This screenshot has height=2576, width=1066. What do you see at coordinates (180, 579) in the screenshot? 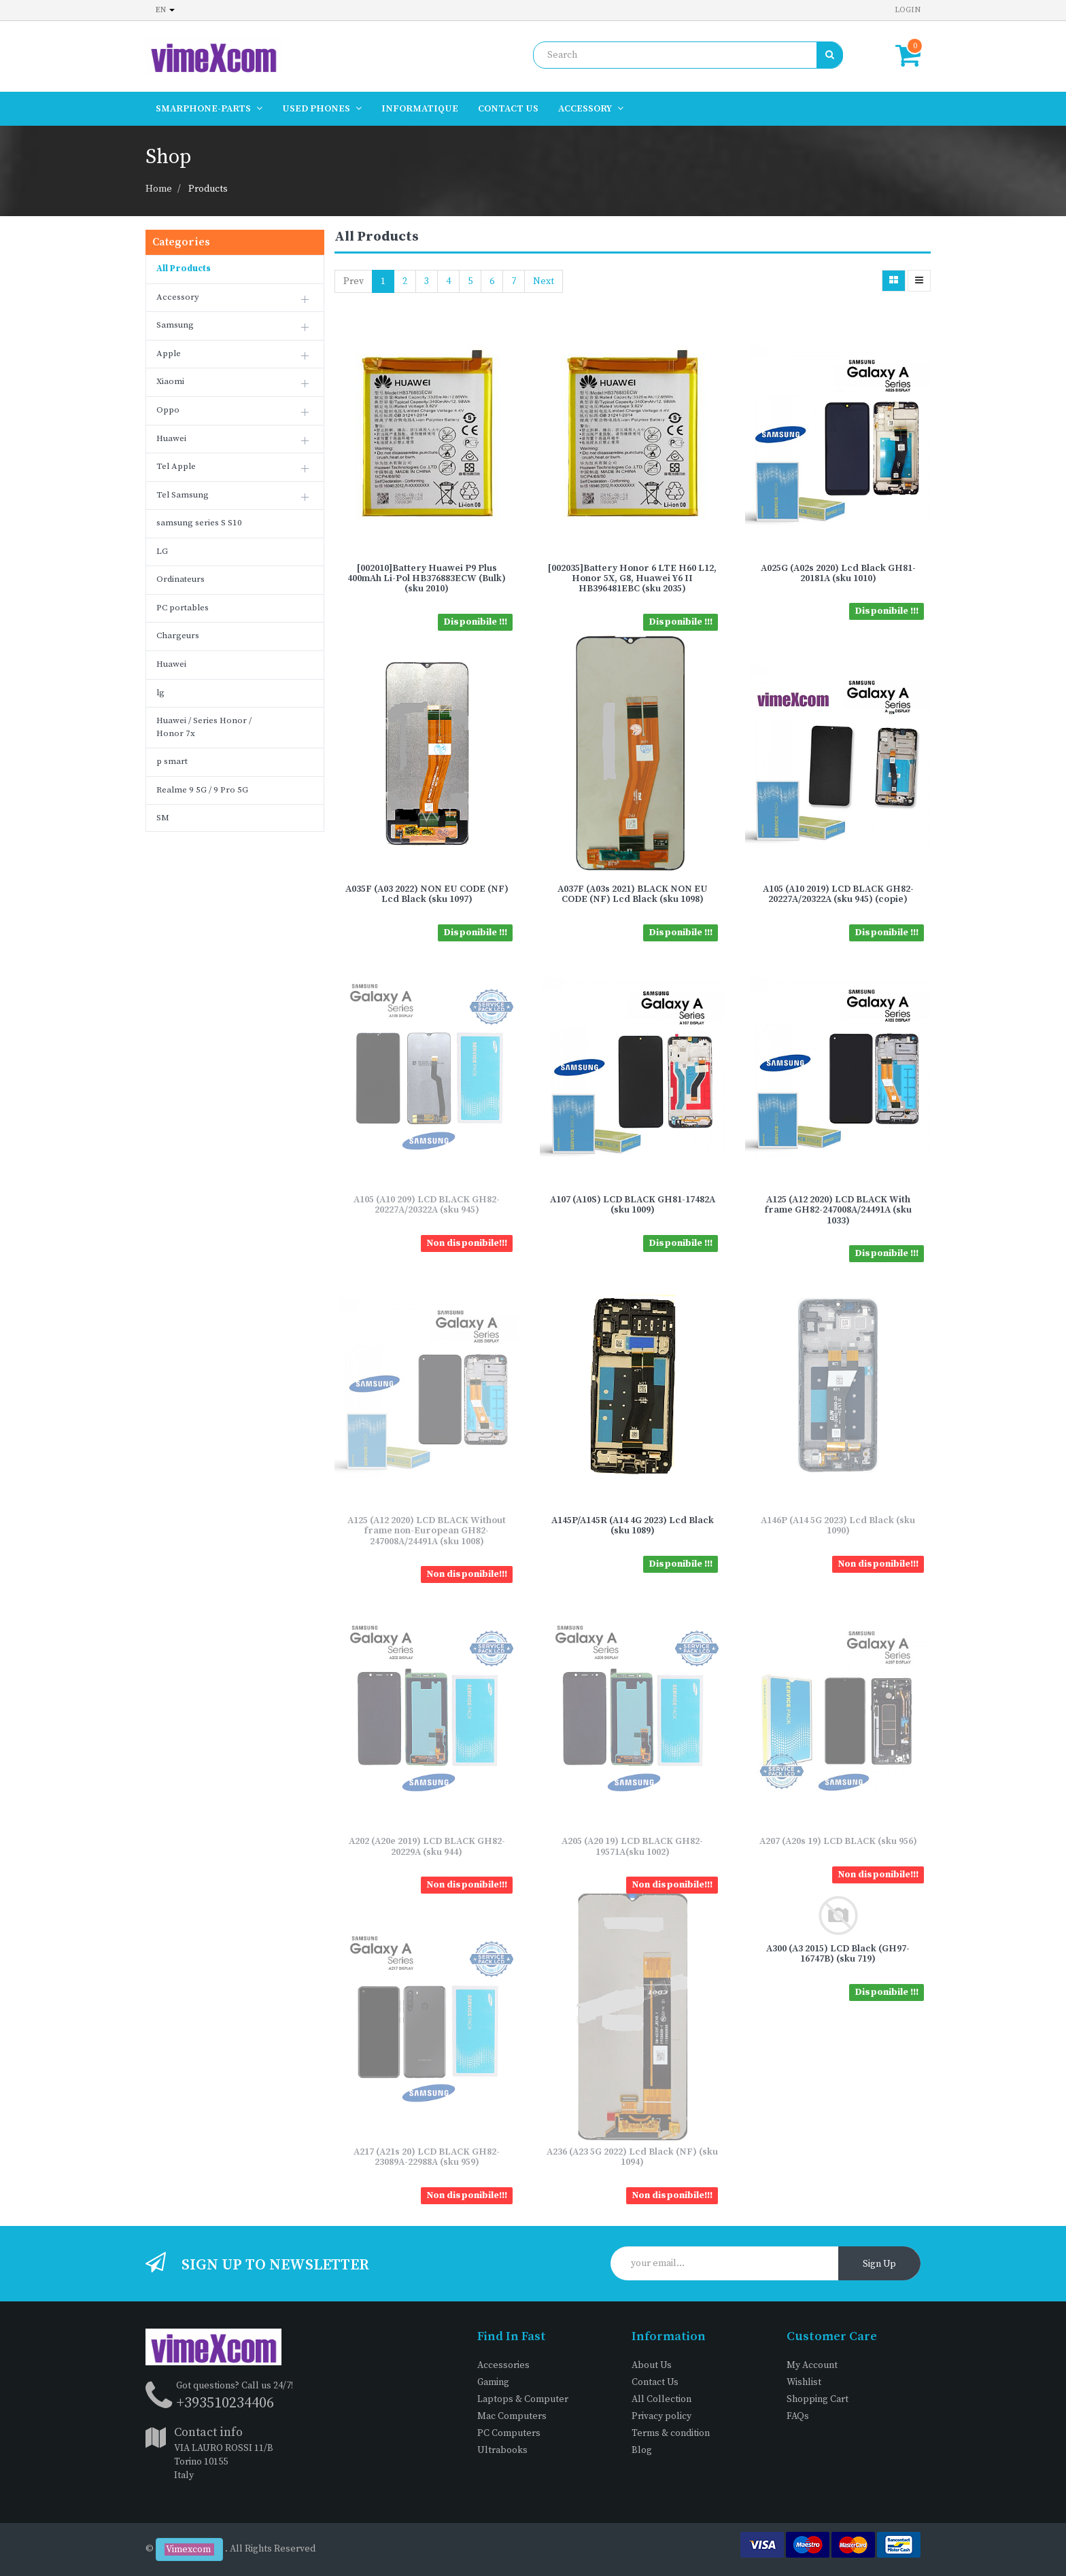
I see `Ordinateurs` at bounding box center [180, 579].